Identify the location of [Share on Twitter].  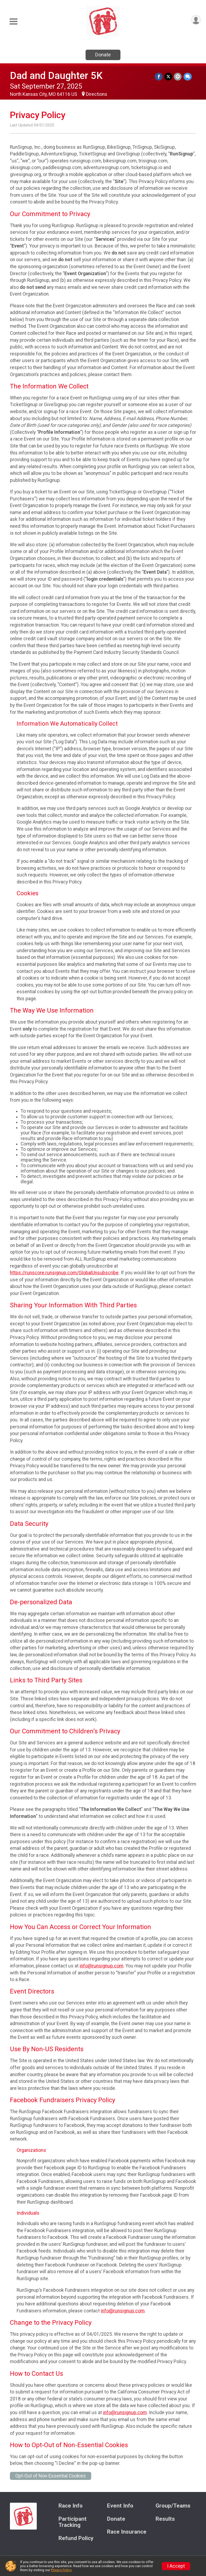
(168, 77).